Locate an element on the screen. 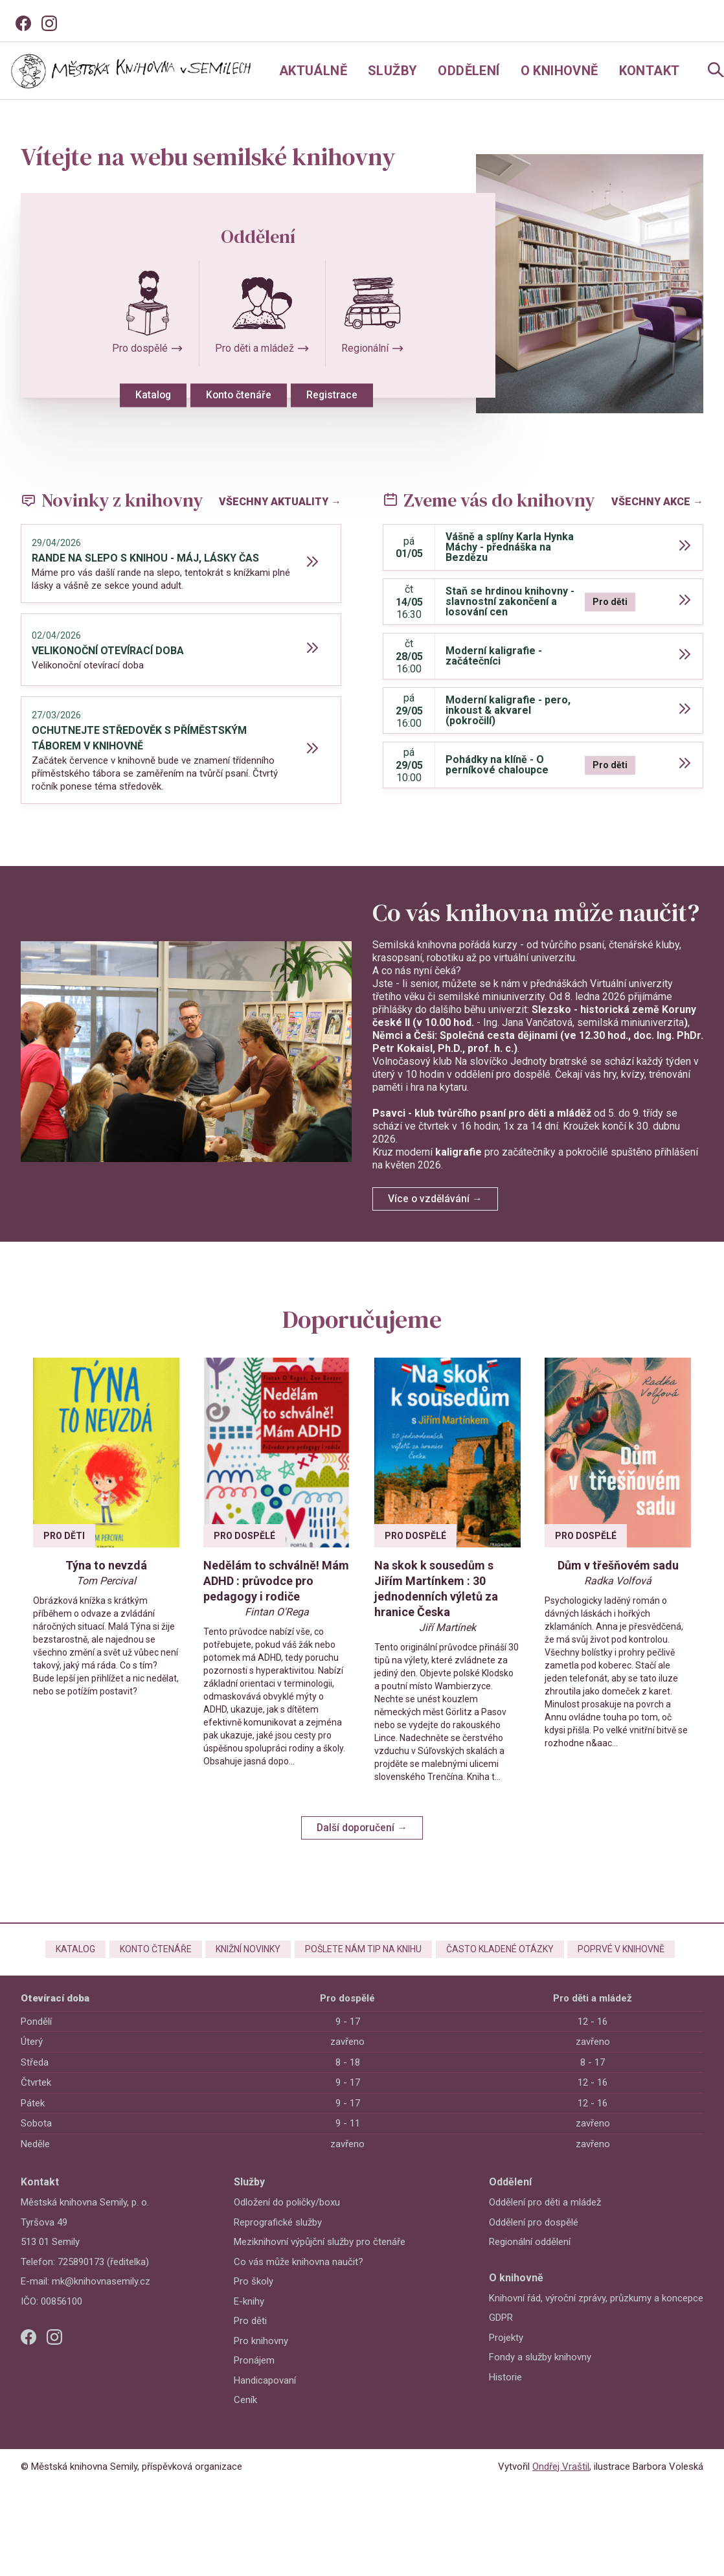 The height and width of the screenshot is (2576, 724). mk@knihovnasemily.cz is located at coordinates (101, 2298).